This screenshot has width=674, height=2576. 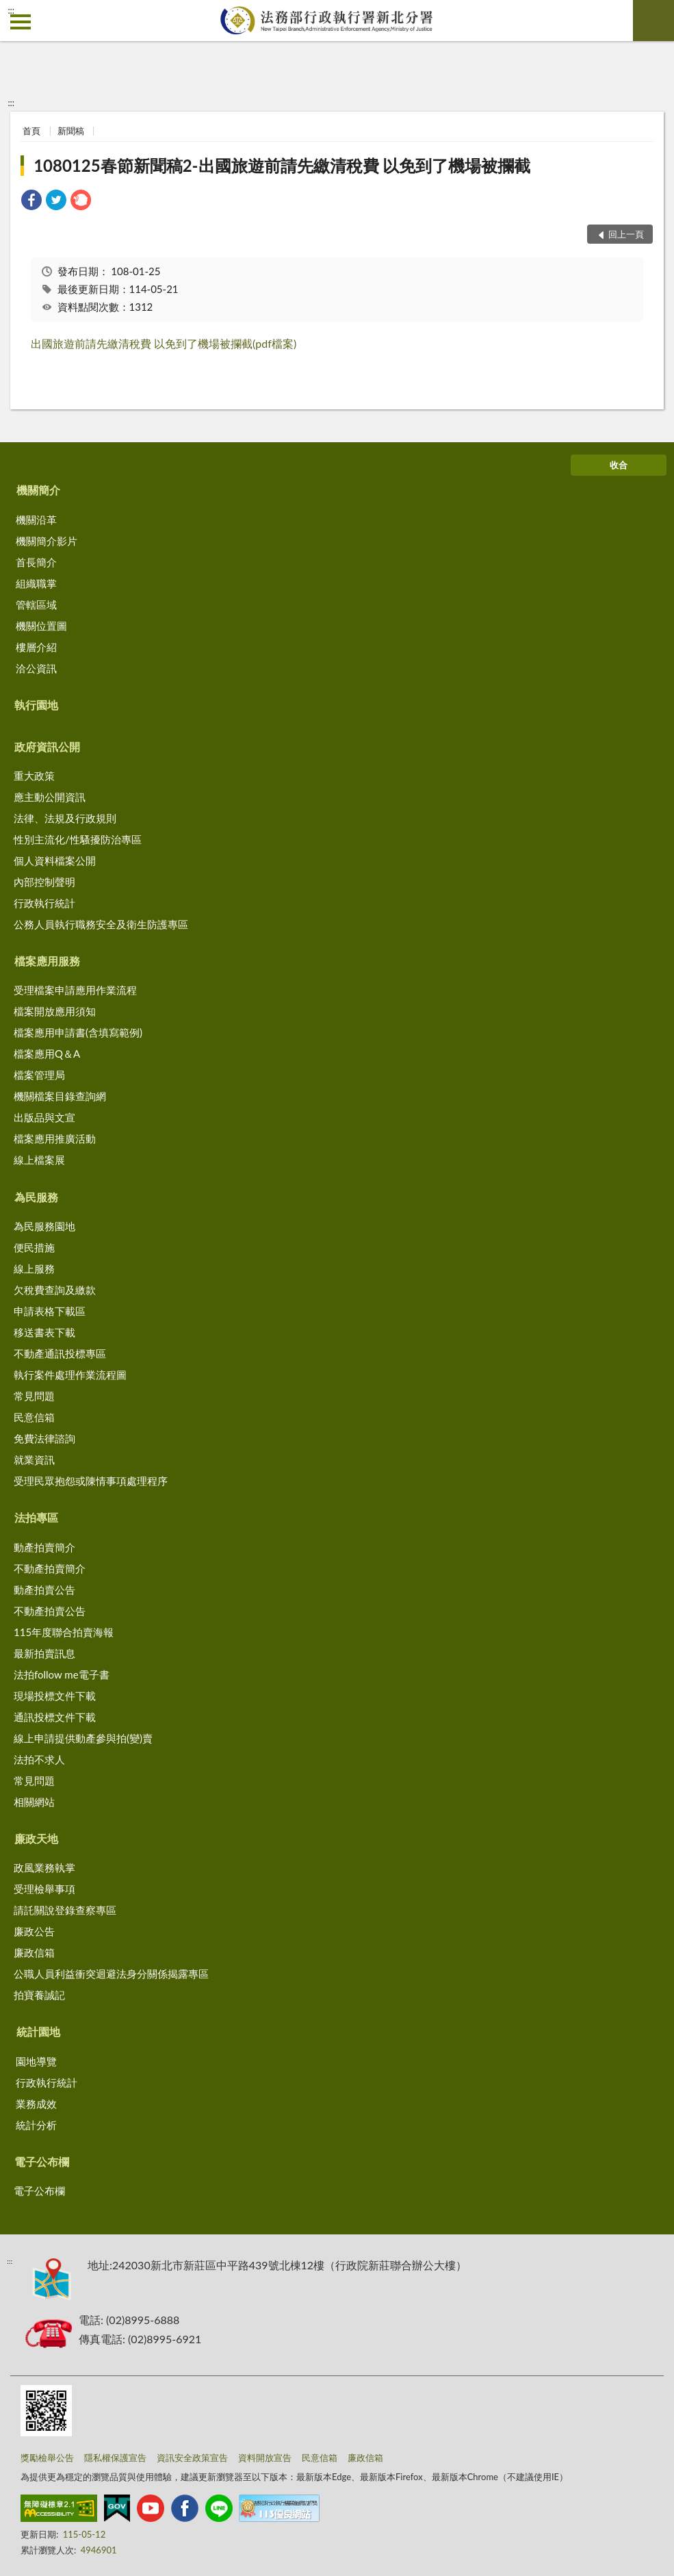 What do you see at coordinates (34, 1396) in the screenshot?
I see `常見問題` at bounding box center [34, 1396].